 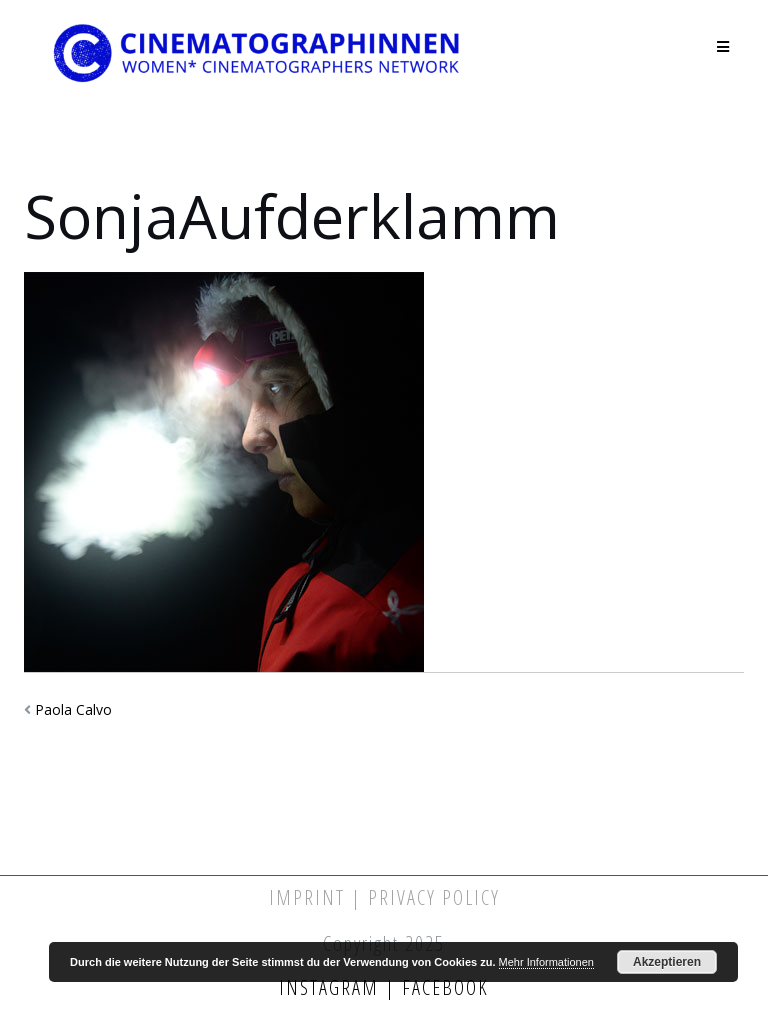 I want to click on Mehr Informationen, so click(x=546, y=962).